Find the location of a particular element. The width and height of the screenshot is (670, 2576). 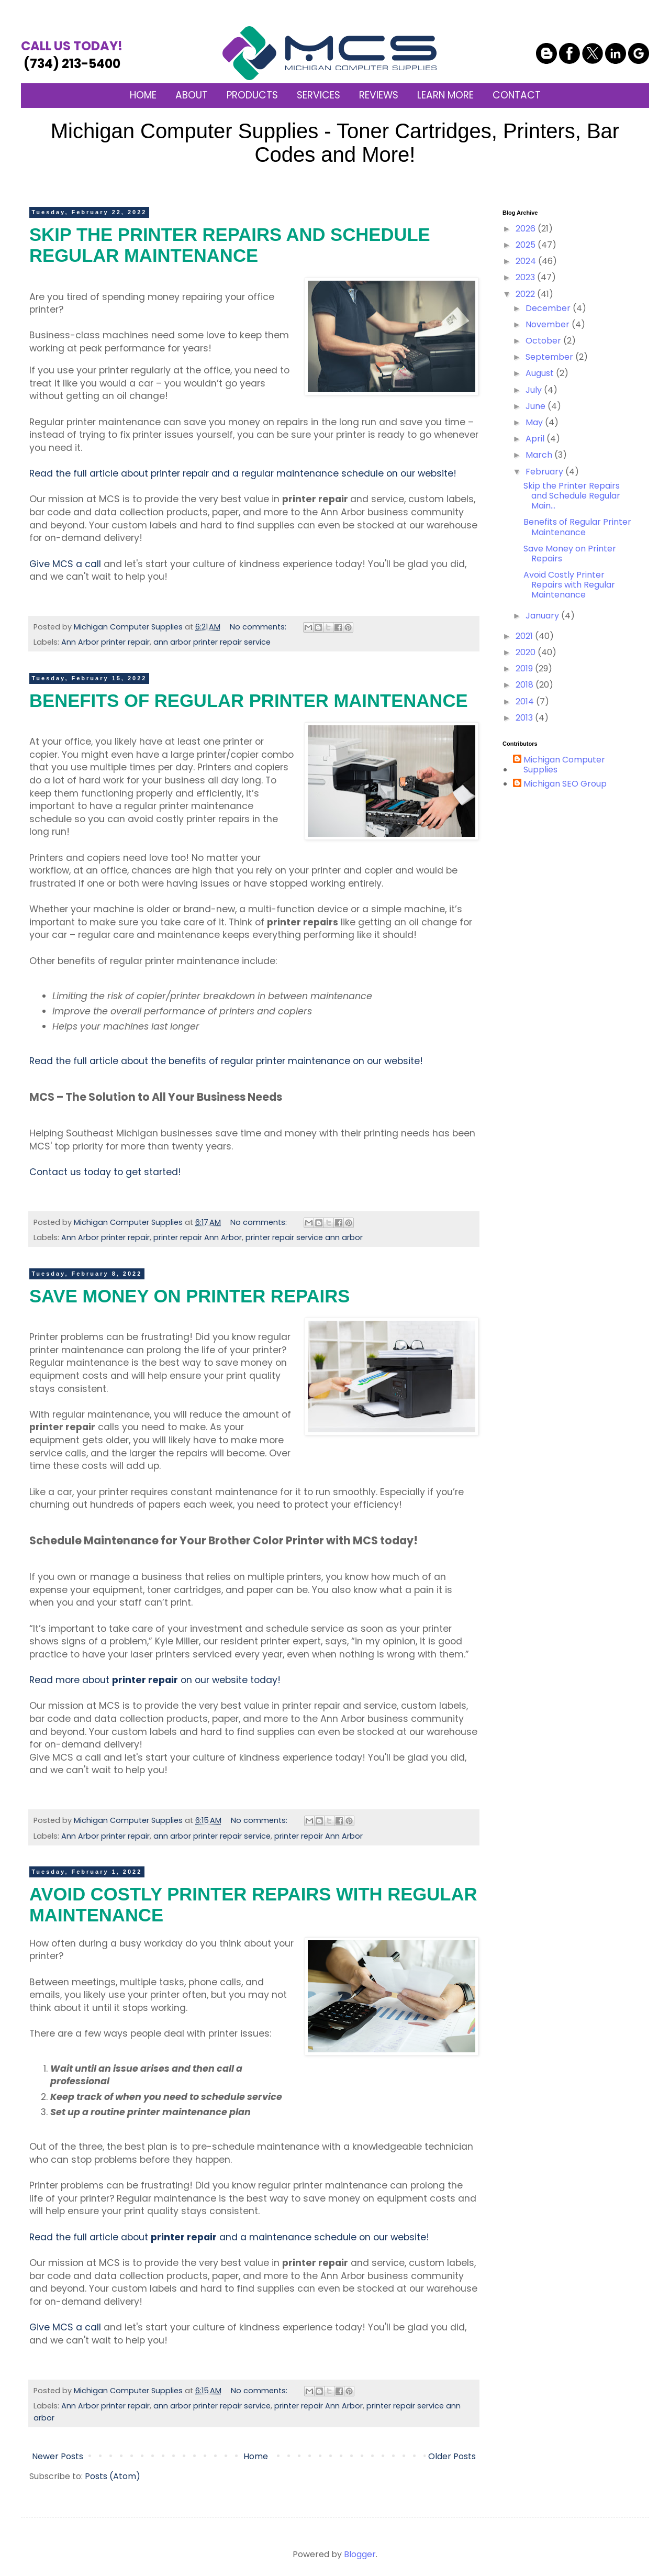

2023 is located at coordinates (526, 277).